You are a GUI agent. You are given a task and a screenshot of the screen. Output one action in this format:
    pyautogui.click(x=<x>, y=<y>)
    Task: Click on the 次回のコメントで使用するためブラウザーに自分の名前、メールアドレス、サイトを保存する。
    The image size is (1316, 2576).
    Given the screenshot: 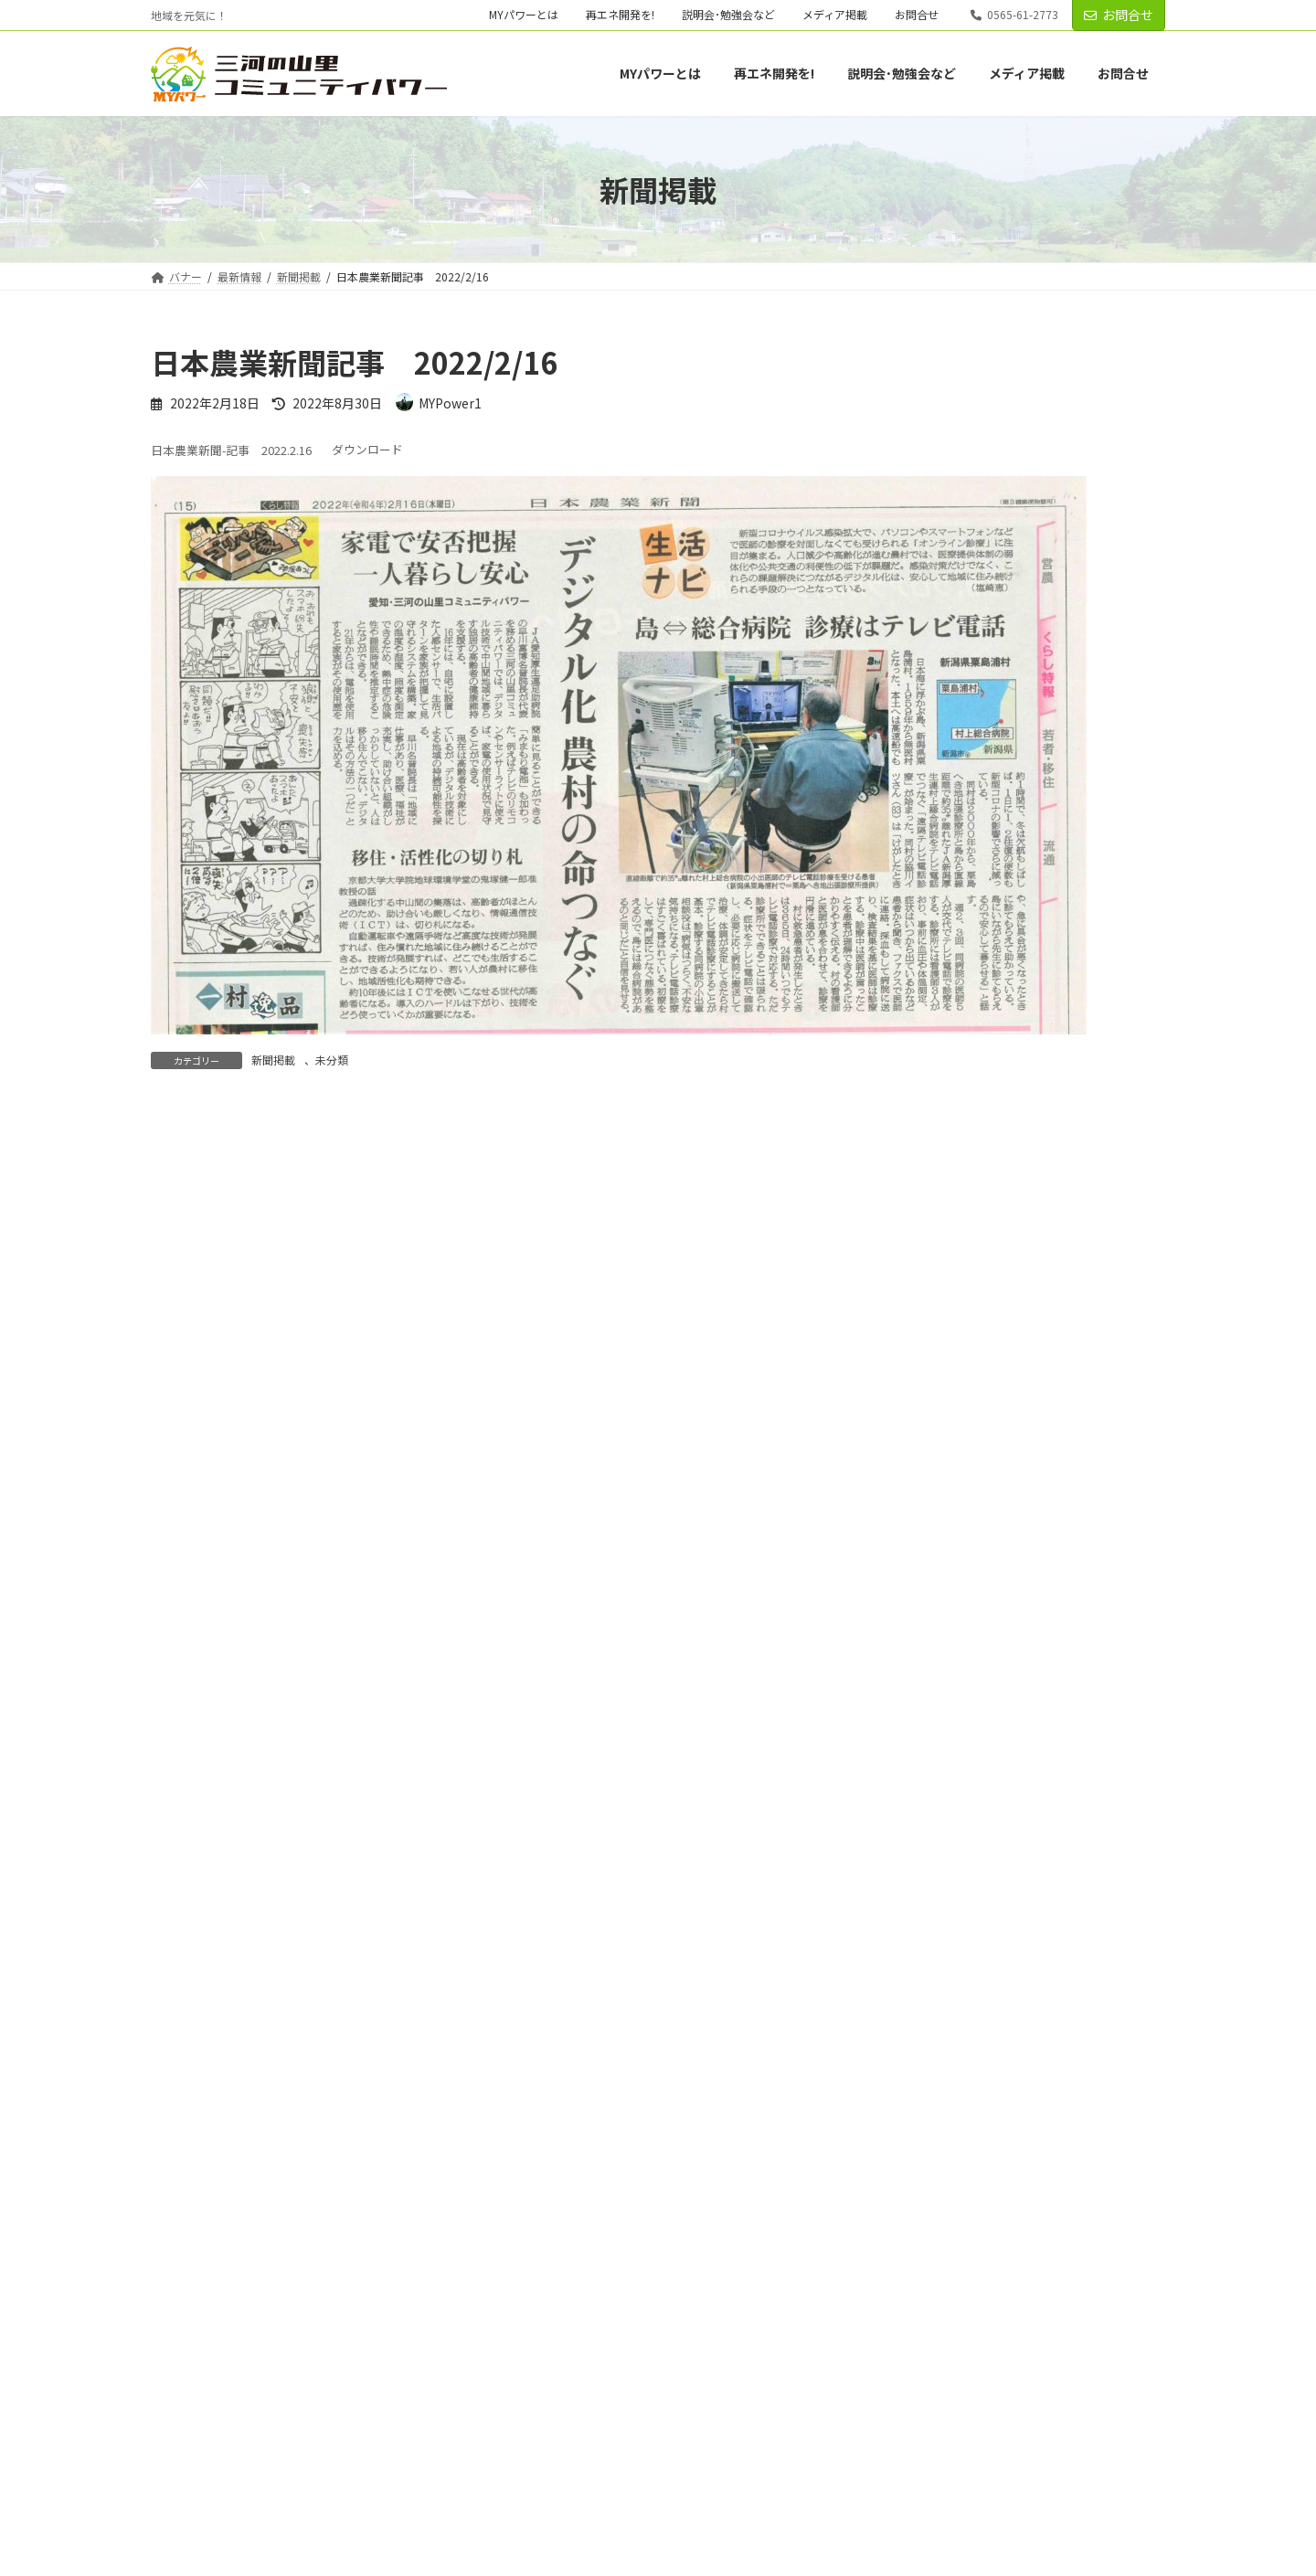 What is the action you would take?
    pyautogui.click(x=487, y=1756)
    